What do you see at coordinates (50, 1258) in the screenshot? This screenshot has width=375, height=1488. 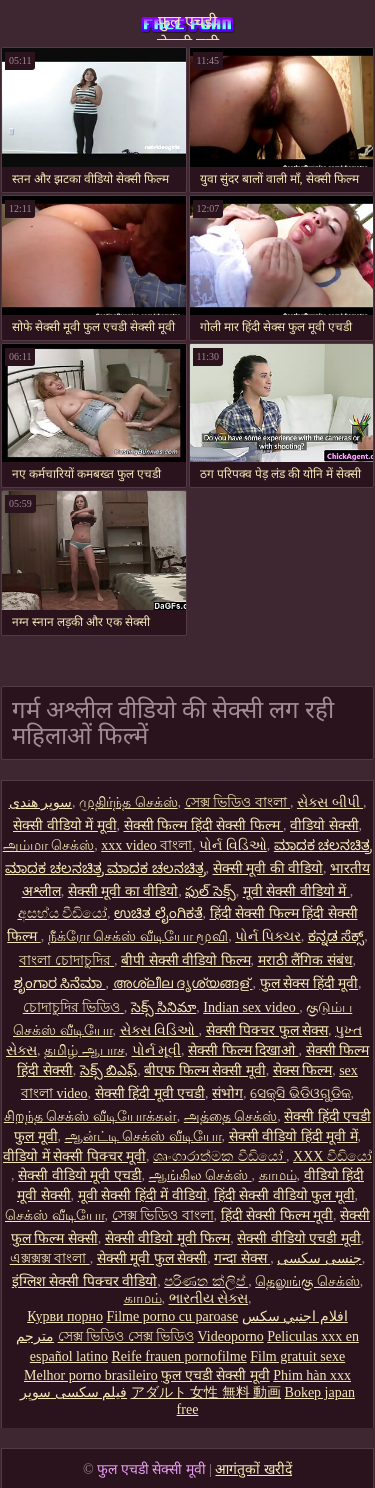 I see `এক্সক্সক্স বাংলা` at bounding box center [50, 1258].